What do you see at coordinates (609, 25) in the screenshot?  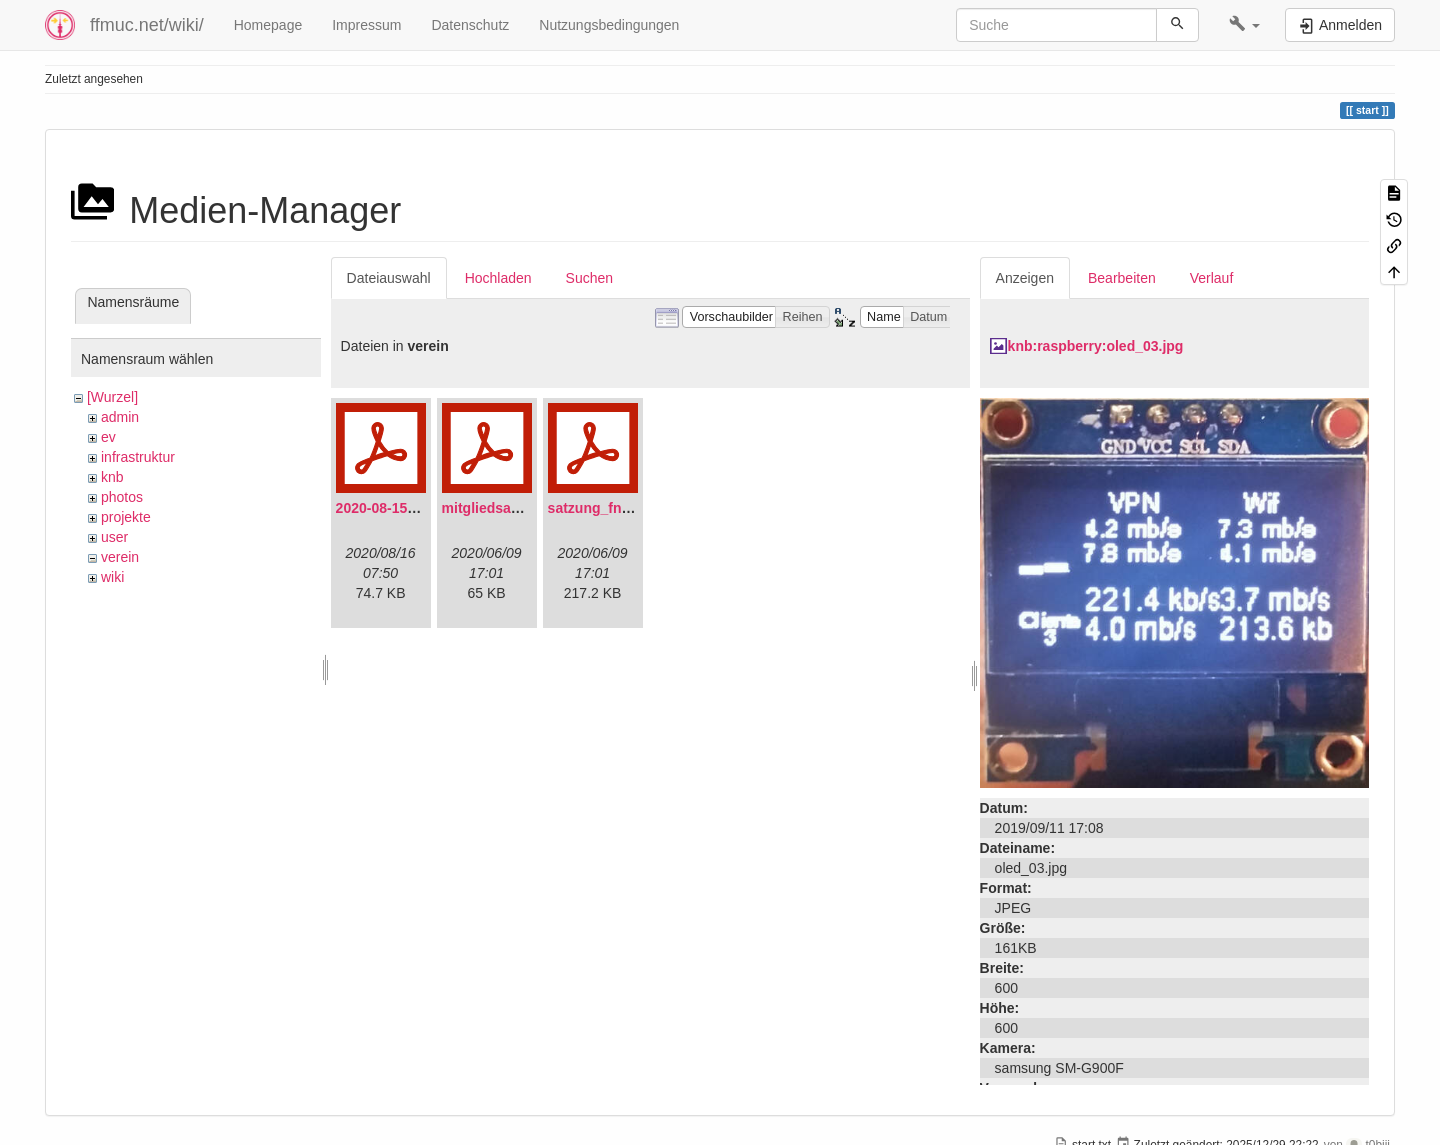 I see `Nutzungsbedingungen` at bounding box center [609, 25].